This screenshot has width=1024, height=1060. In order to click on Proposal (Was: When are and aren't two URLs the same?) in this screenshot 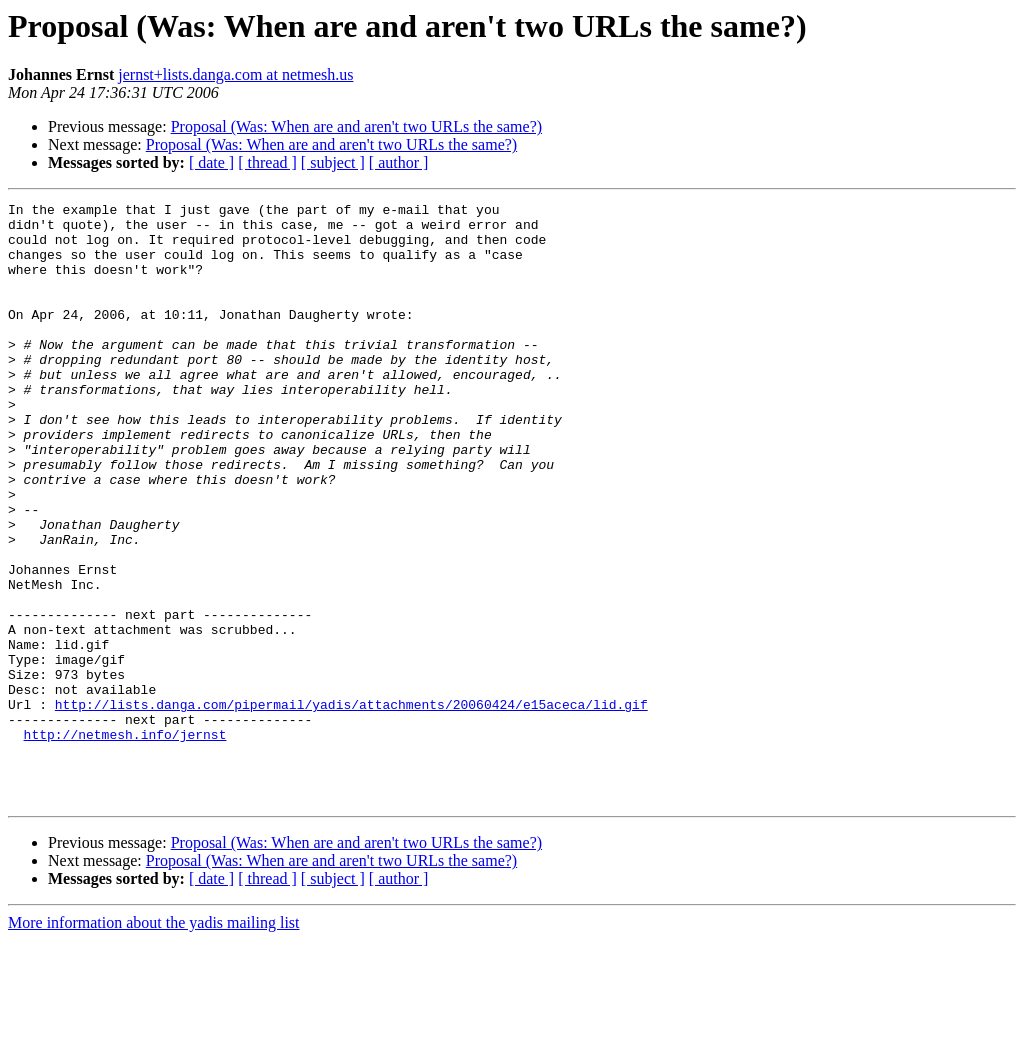, I will do `click(356, 126)`.